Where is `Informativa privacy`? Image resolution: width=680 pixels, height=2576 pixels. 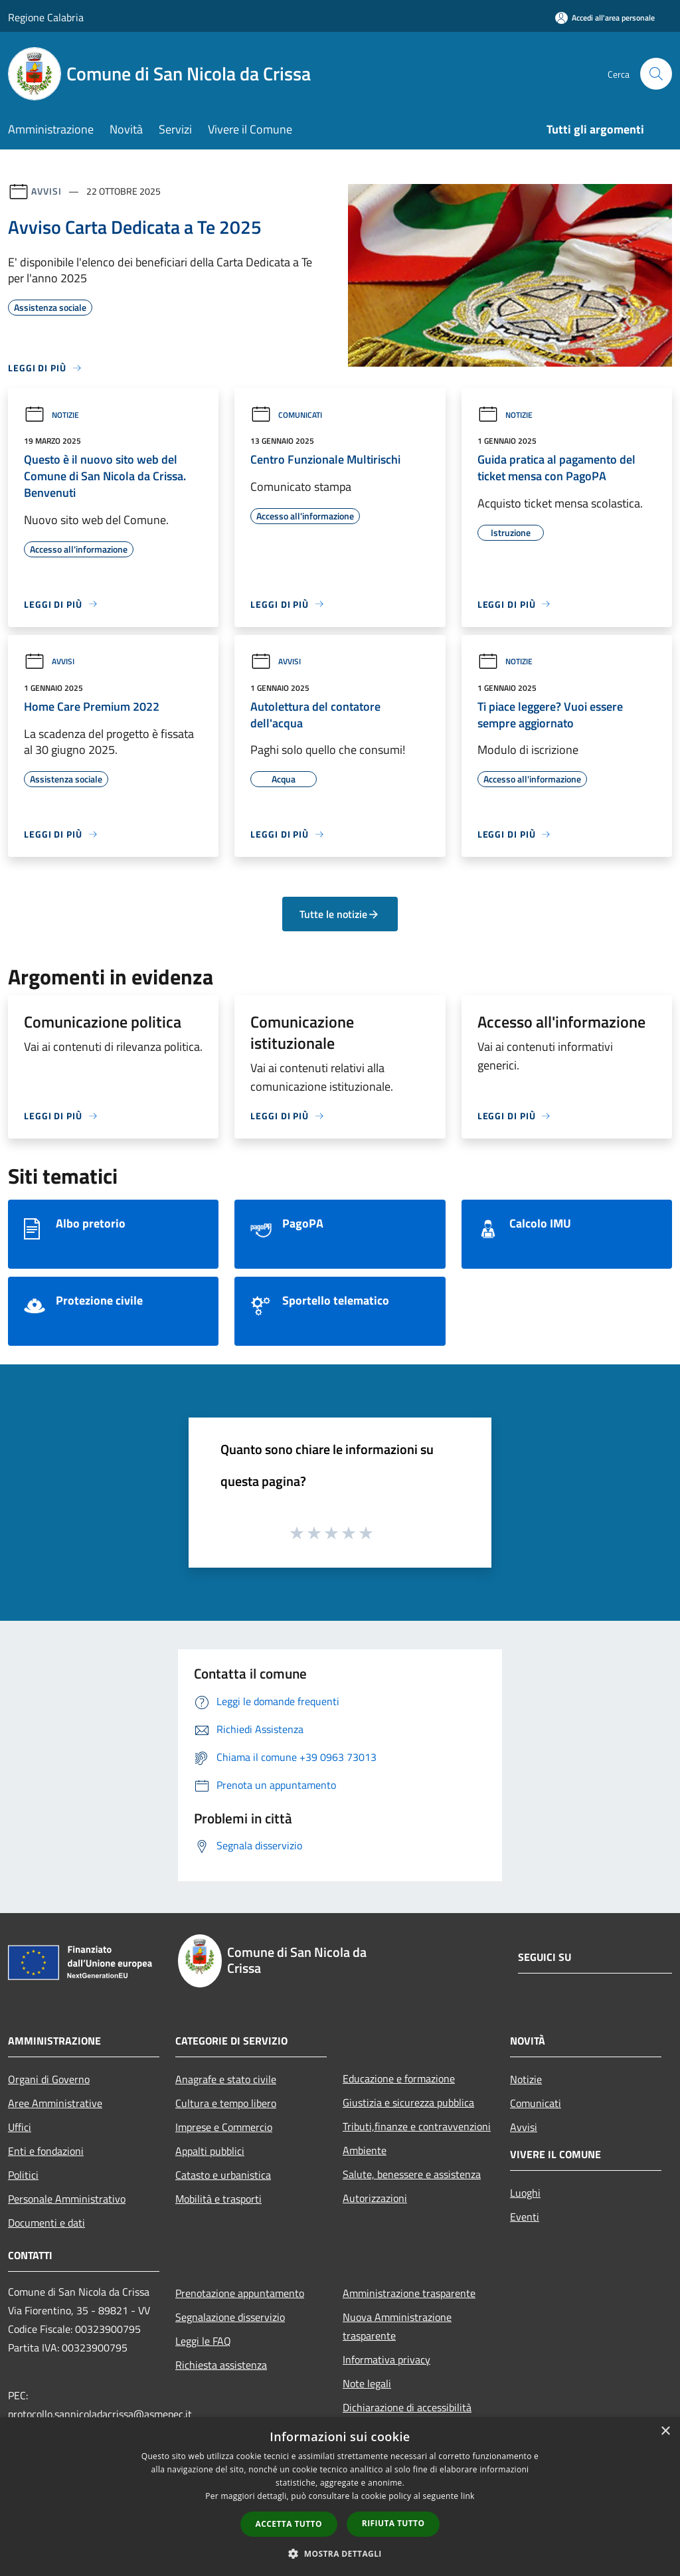 Informativa privacy is located at coordinates (386, 2359).